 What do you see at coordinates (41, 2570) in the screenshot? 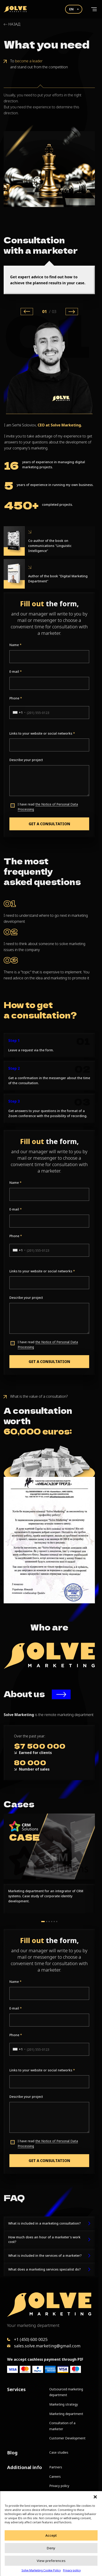
I see `Solve Marketing Cookie Policy` at bounding box center [41, 2570].